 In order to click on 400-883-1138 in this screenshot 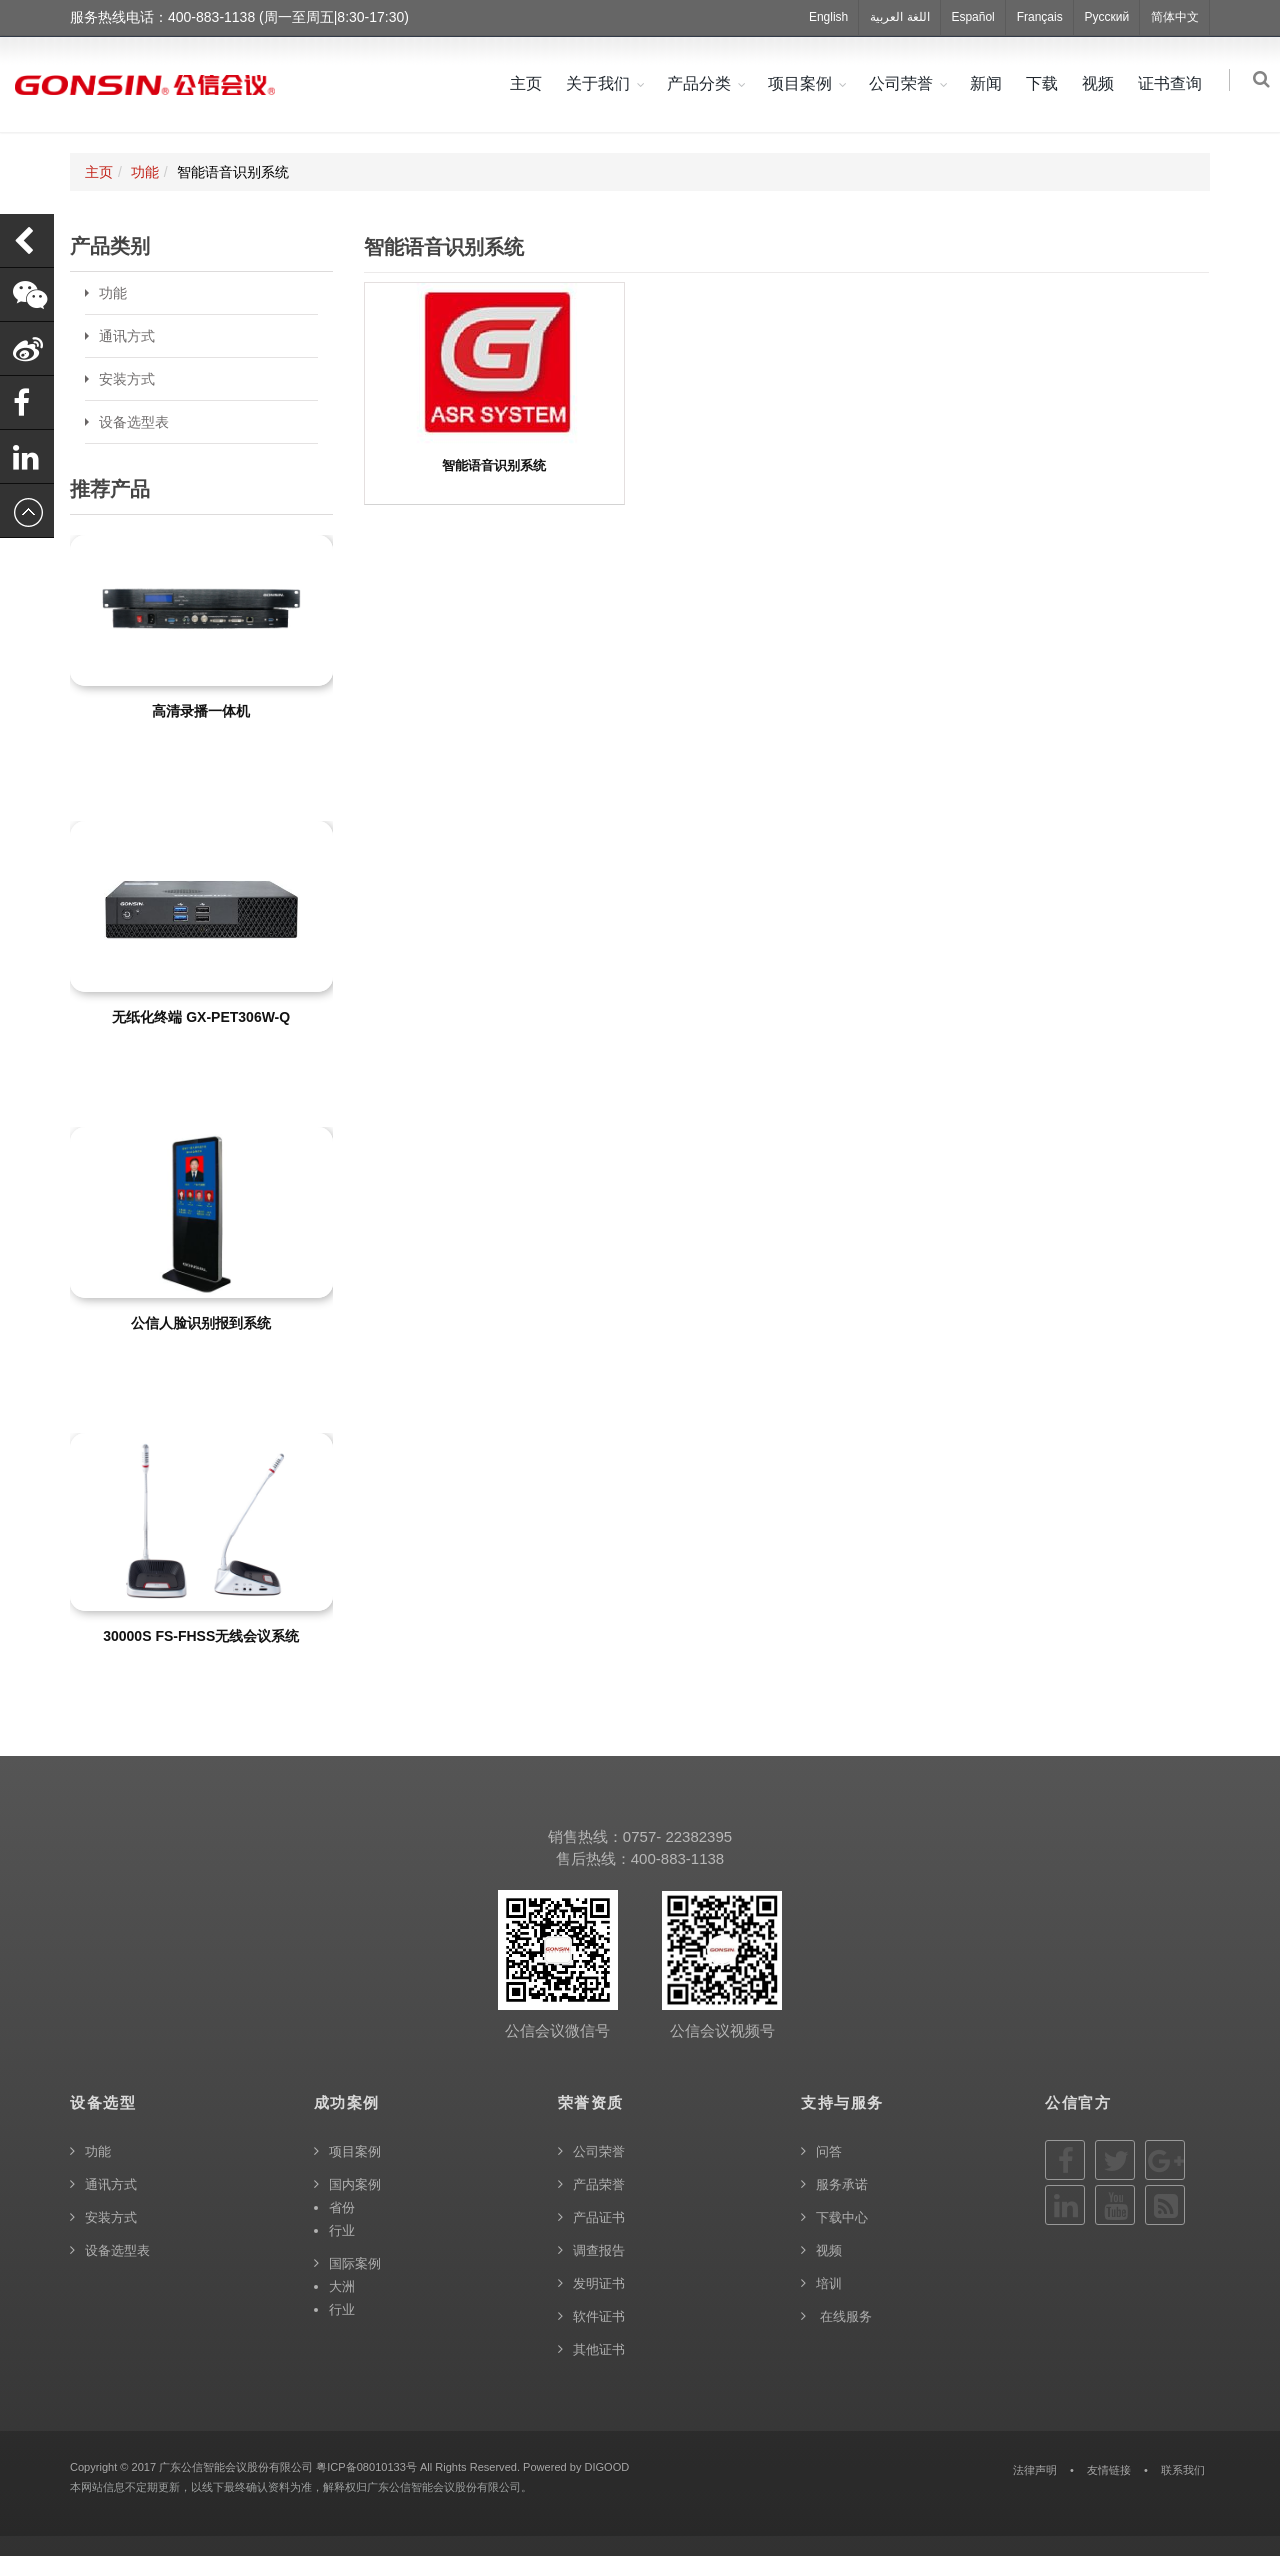, I will do `click(677, 1858)`.